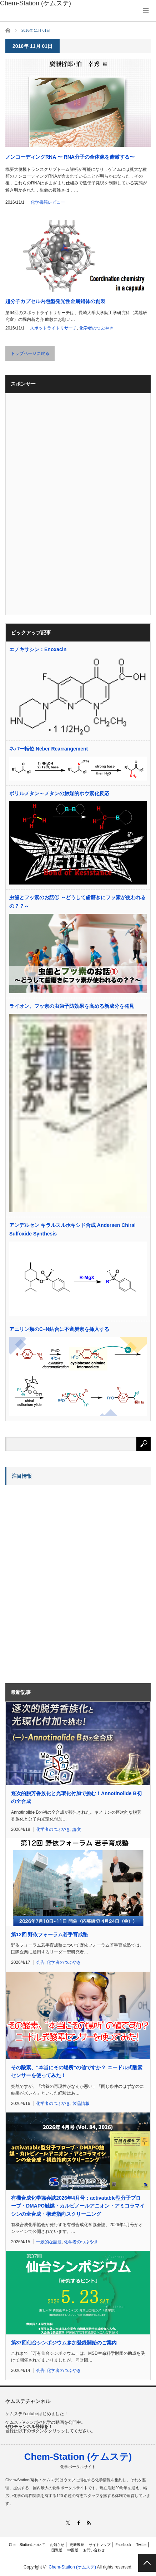 This screenshot has width=156, height=2576. Describe the element at coordinates (55, 301) in the screenshot. I see `超分子カプセル内包型発光性金属錯体の創製` at that location.